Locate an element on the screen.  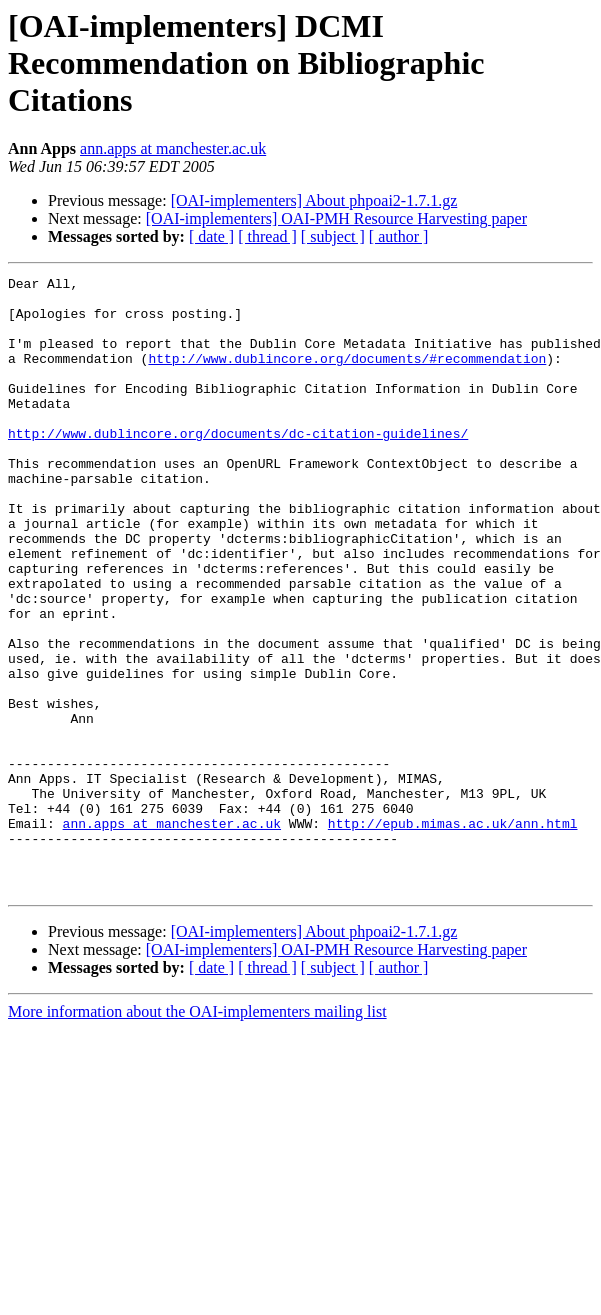
[ subject ] is located at coordinates (333, 236).